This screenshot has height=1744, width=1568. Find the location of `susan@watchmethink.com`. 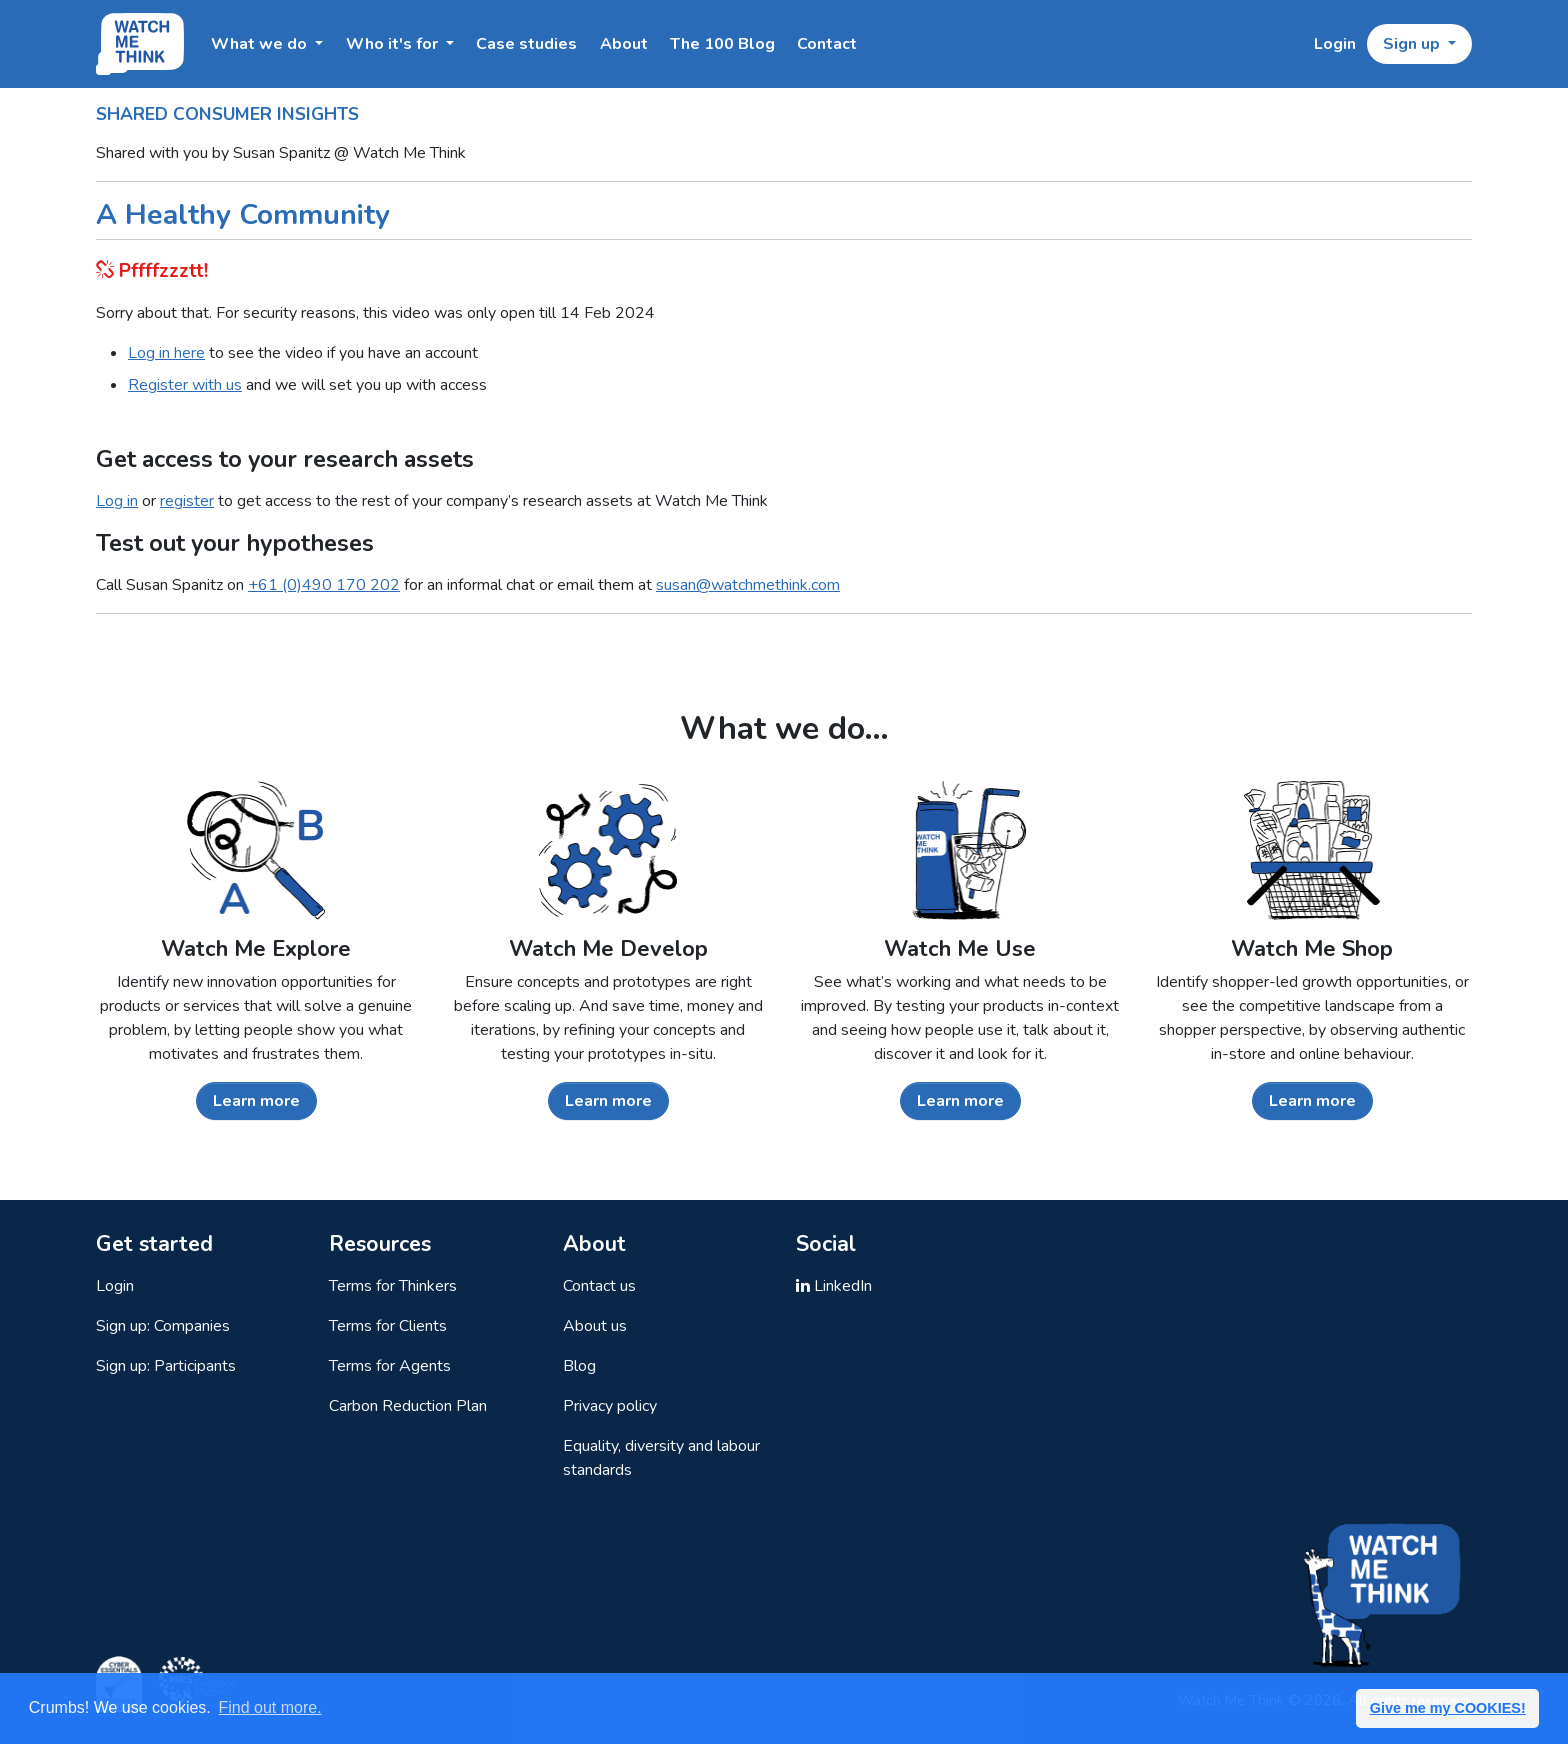

susan@watchmethink.com is located at coordinates (748, 585).